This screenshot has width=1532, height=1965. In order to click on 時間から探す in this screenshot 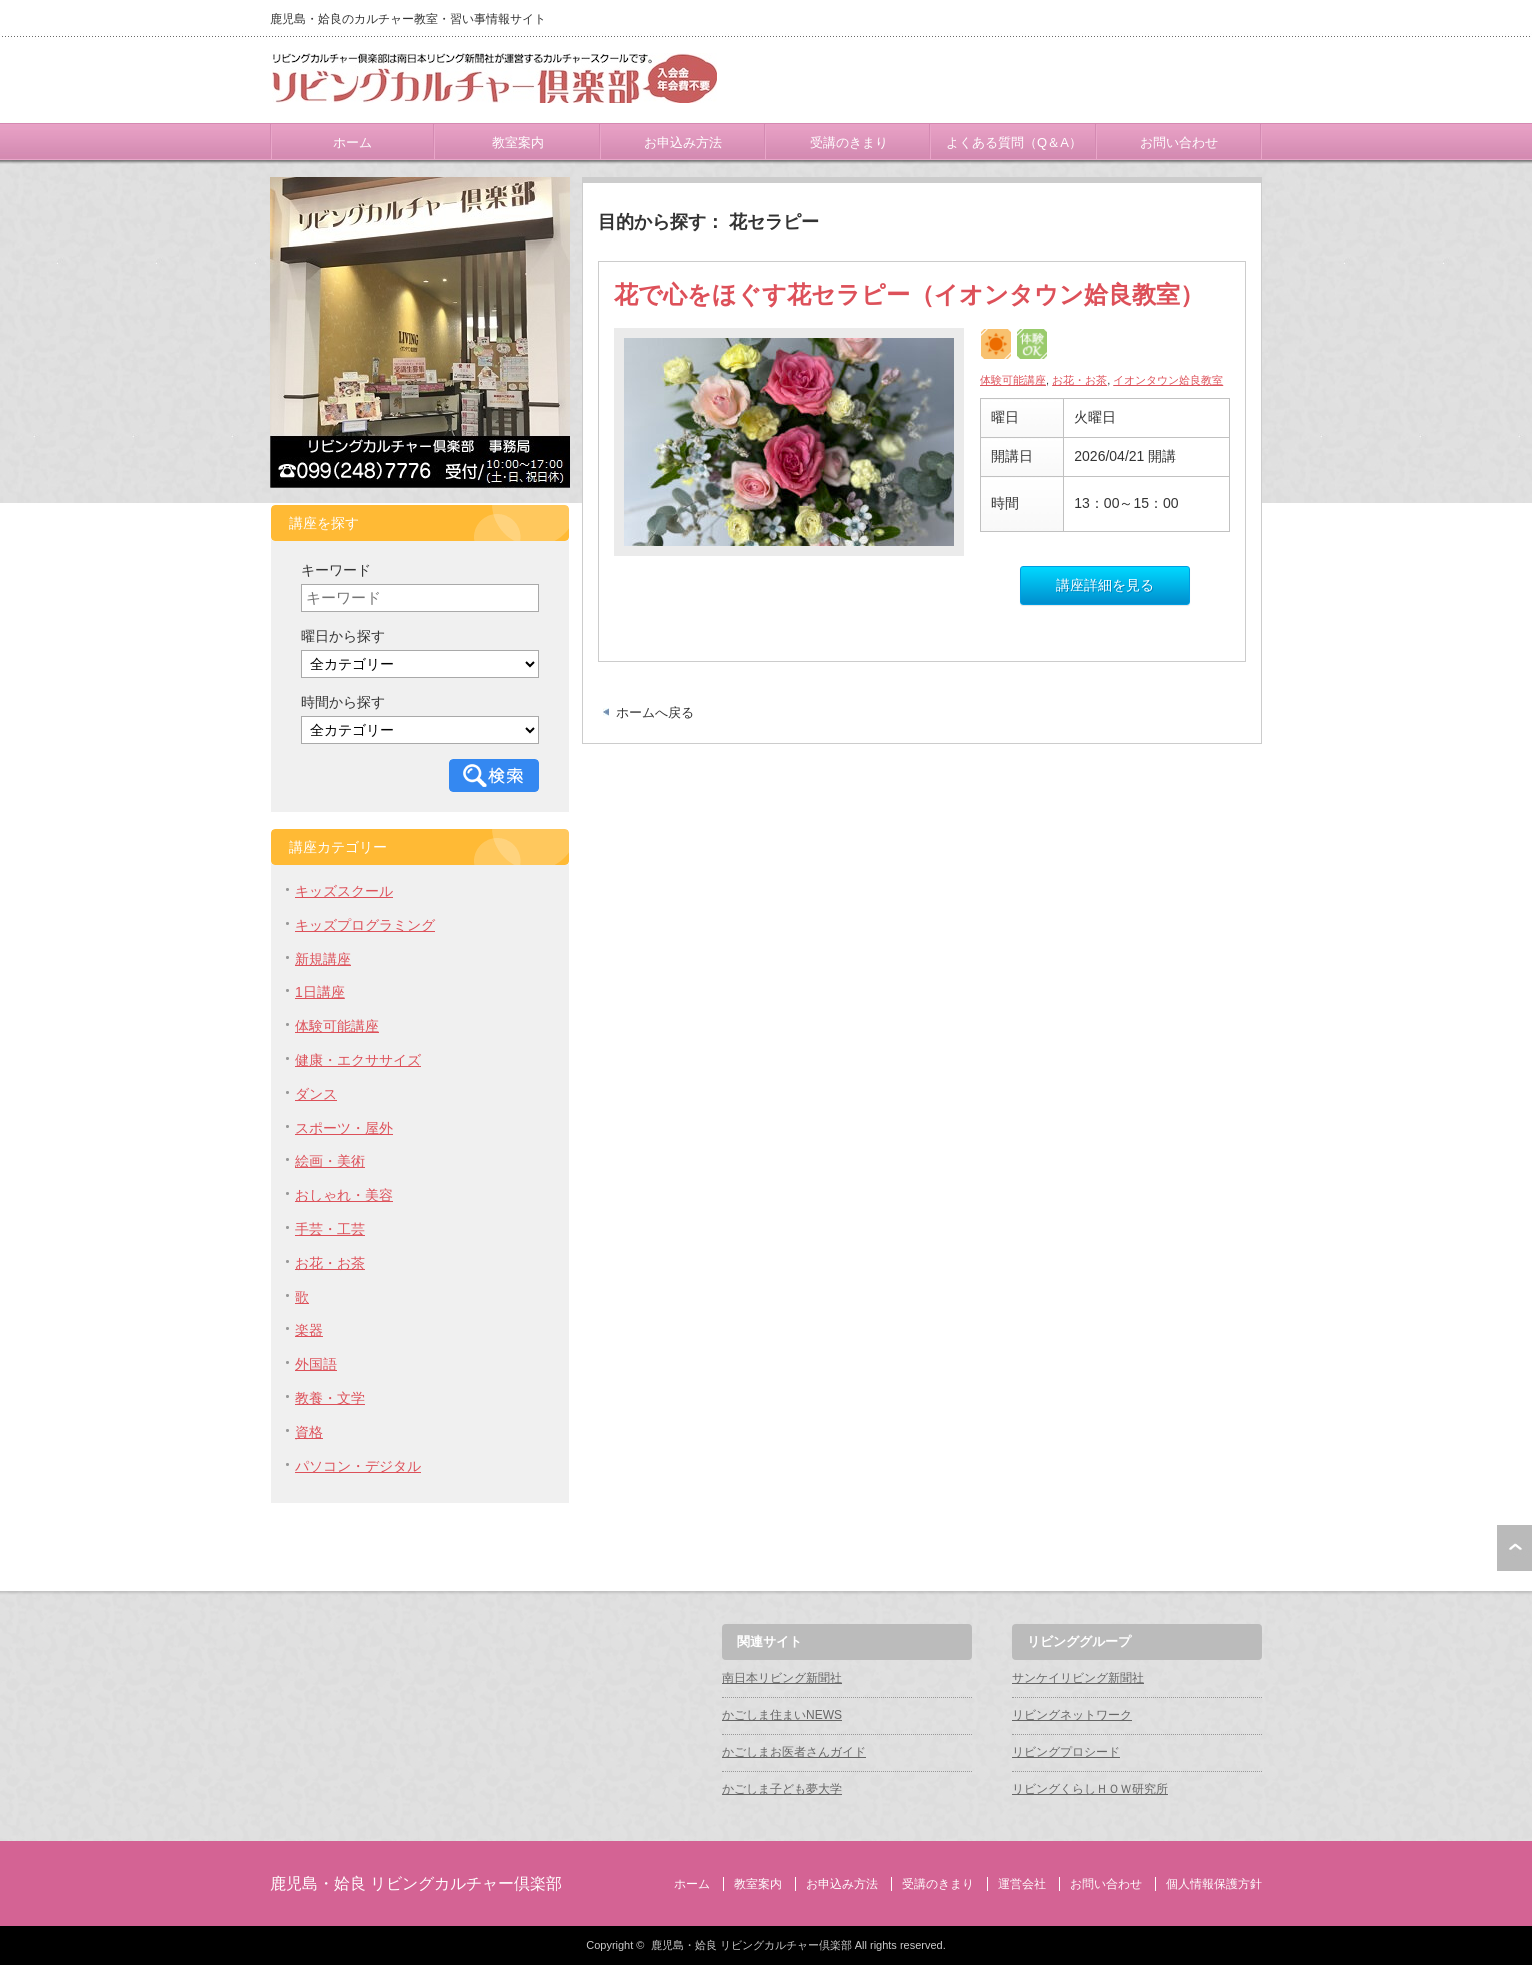, I will do `click(343, 702)`.